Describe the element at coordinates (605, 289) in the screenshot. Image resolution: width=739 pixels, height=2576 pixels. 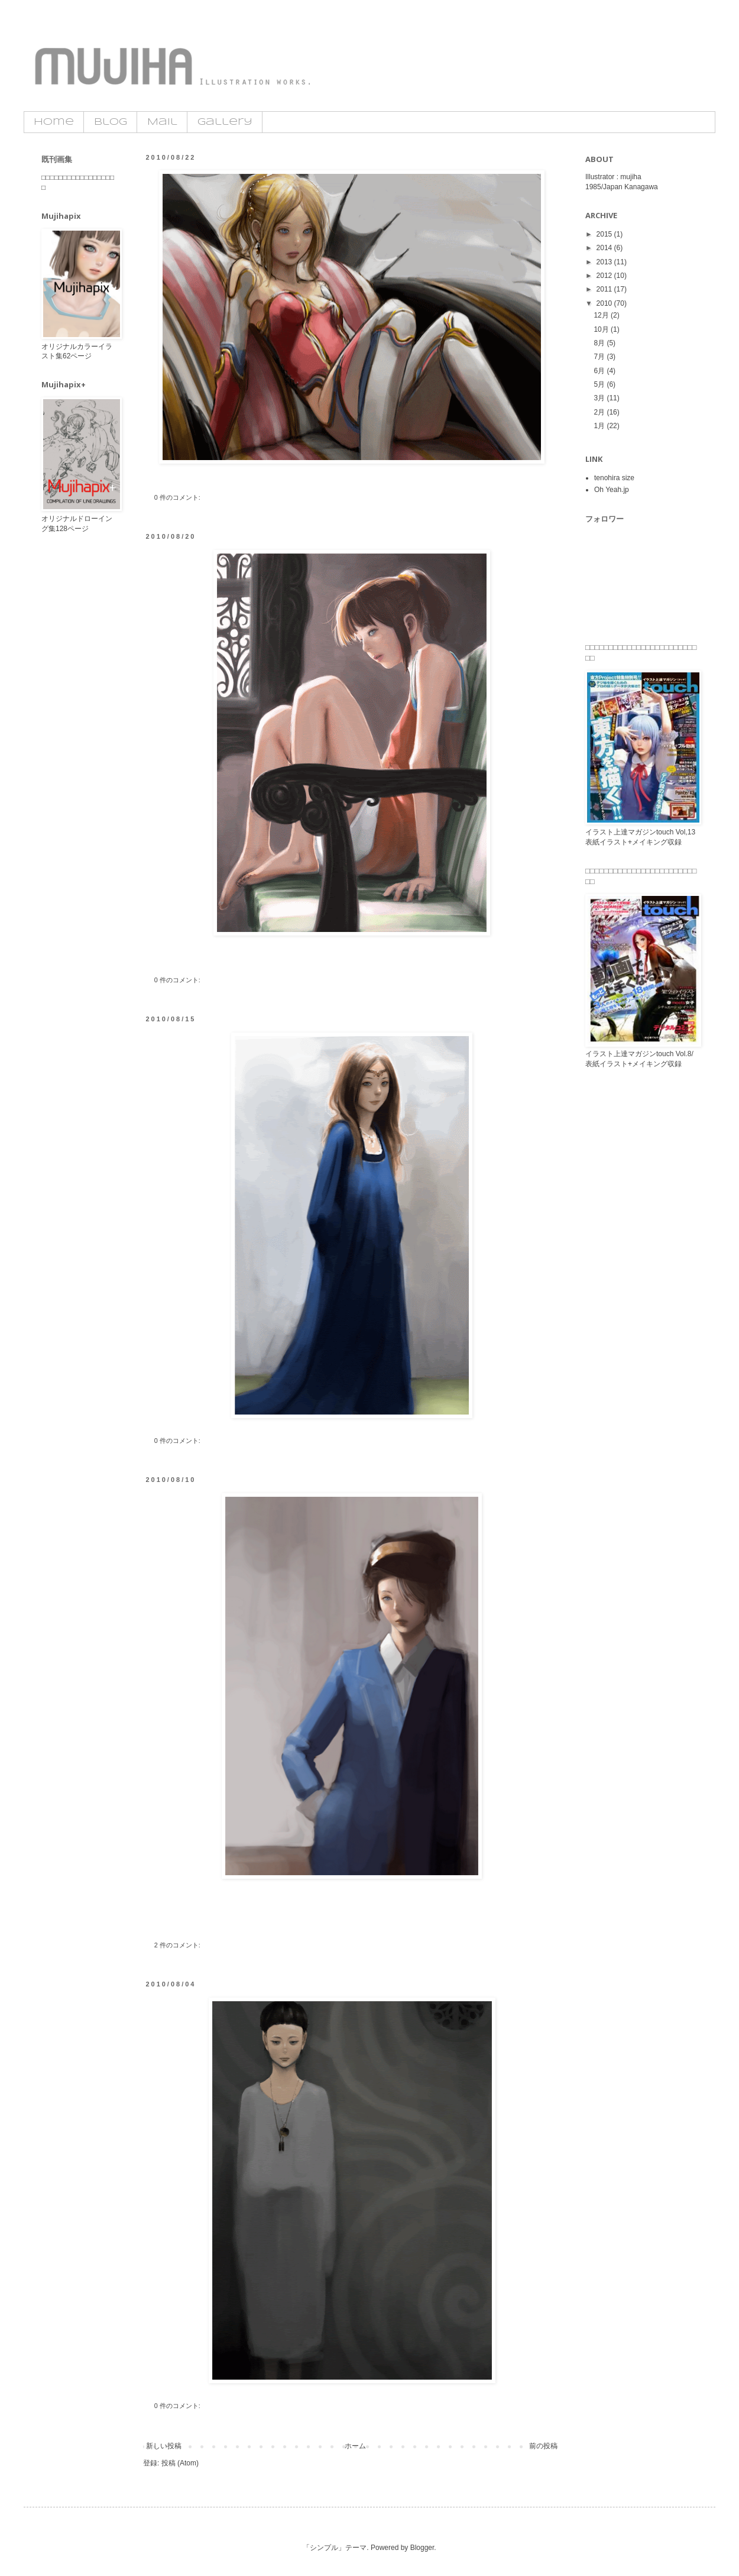
I see `2011` at that location.